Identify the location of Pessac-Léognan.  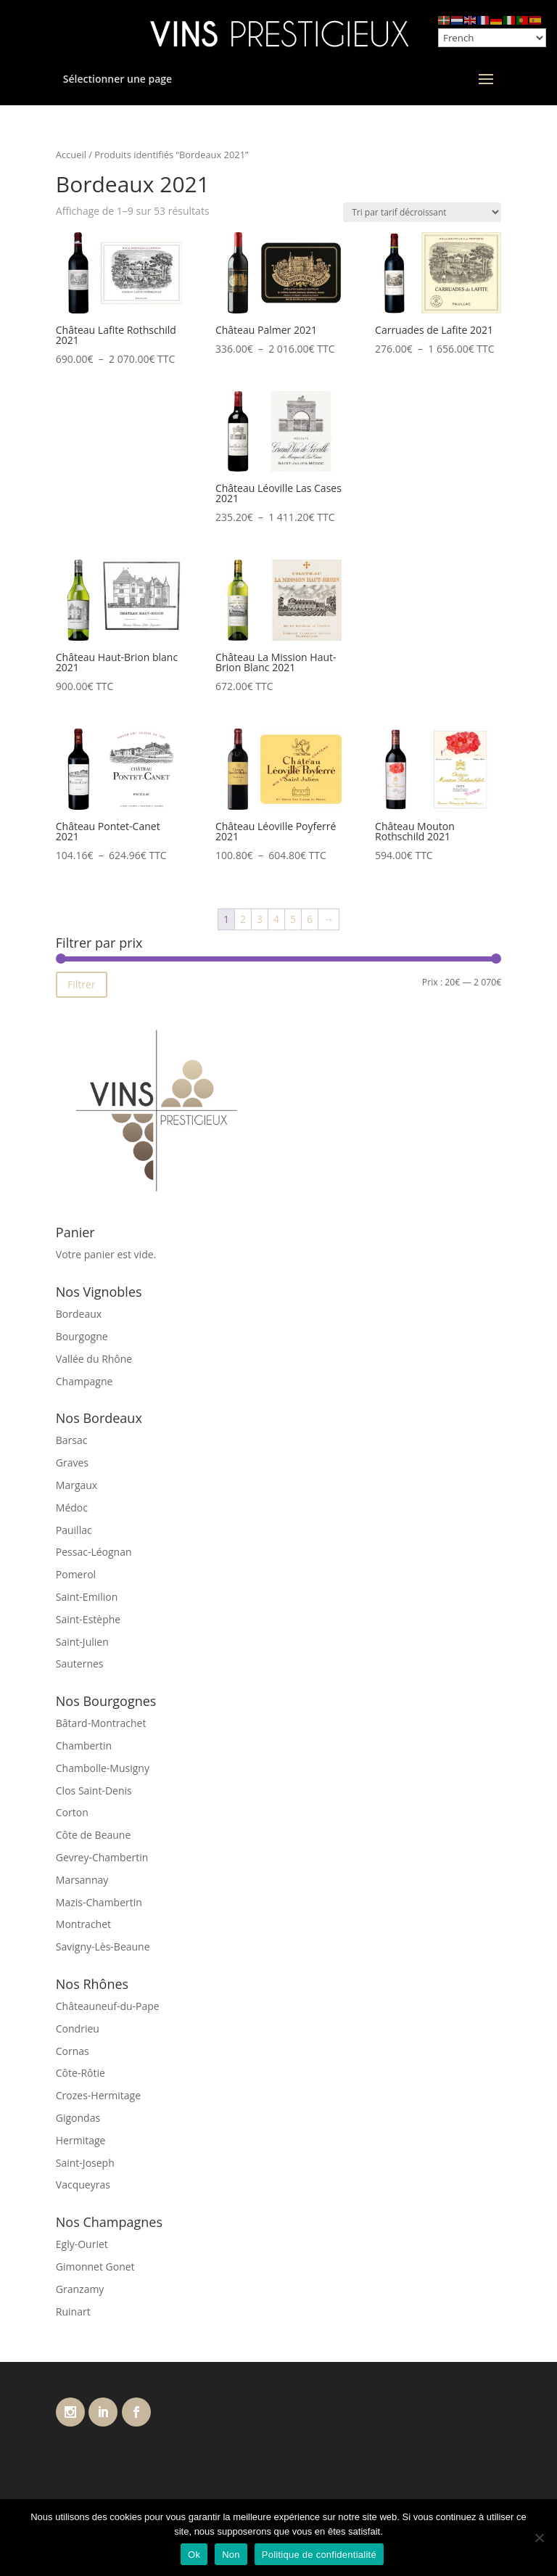
(94, 1552).